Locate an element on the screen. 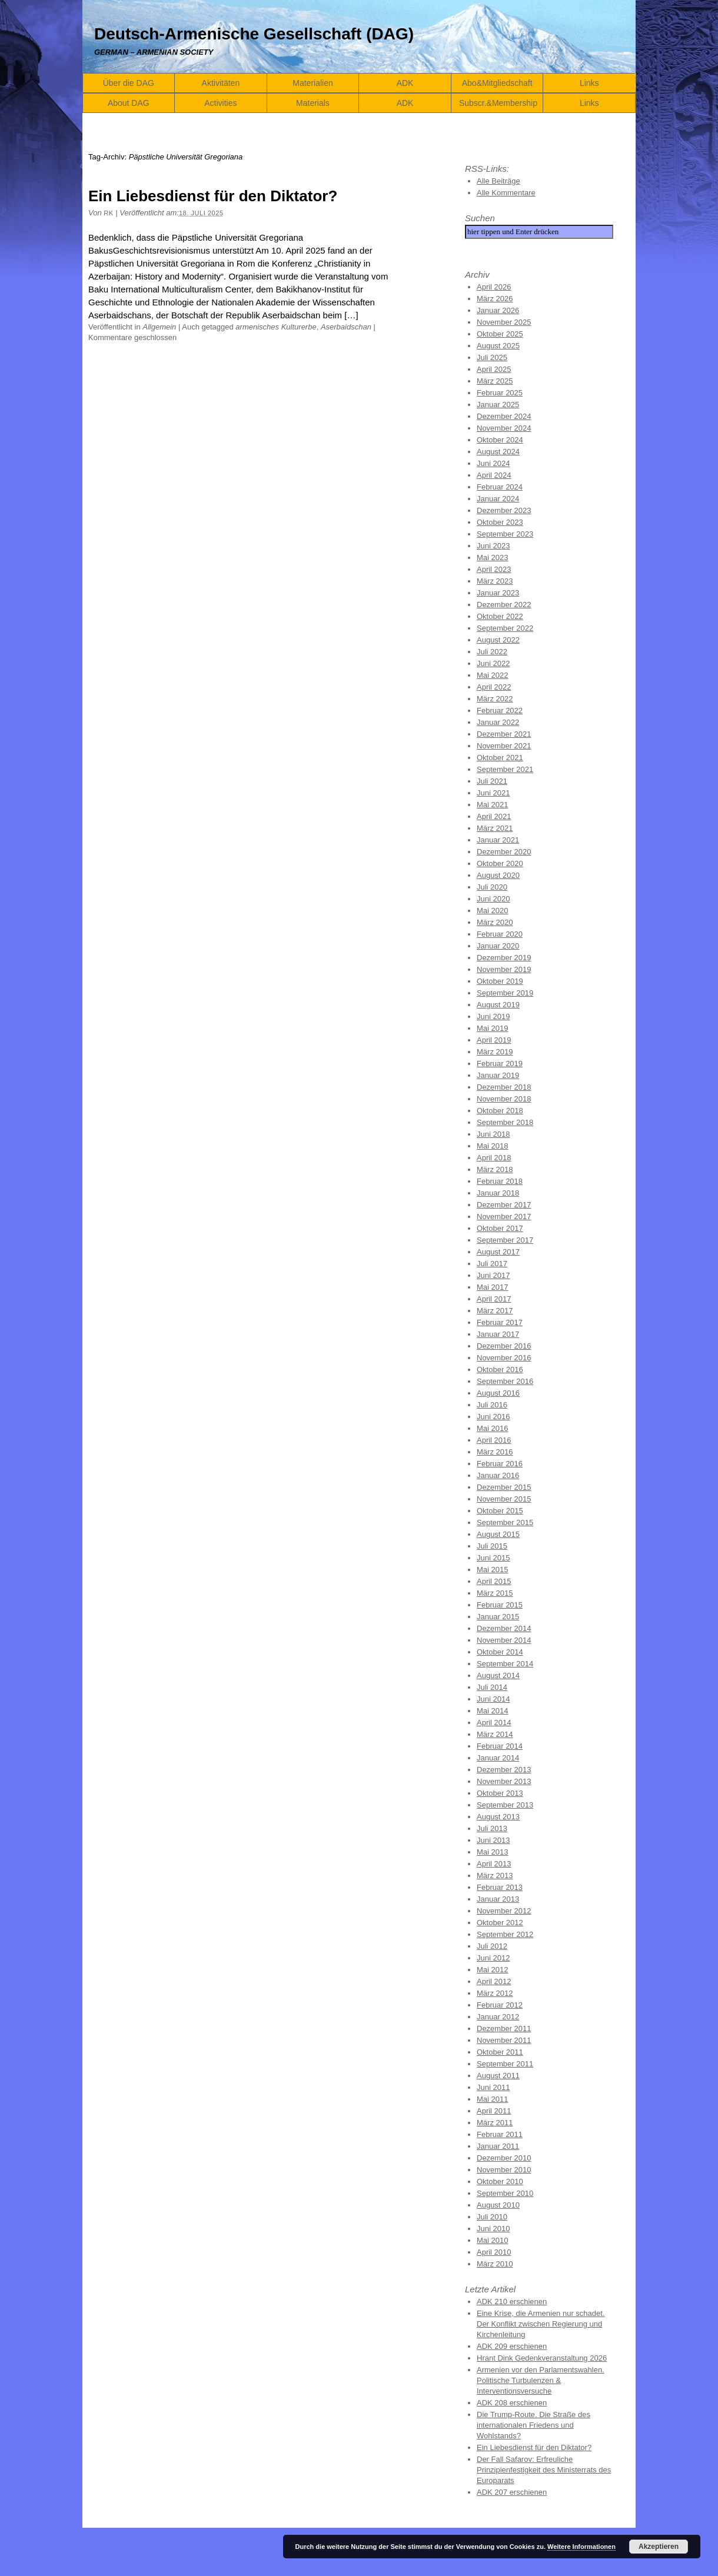  November 2014 is located at coordinates (504, 1640).